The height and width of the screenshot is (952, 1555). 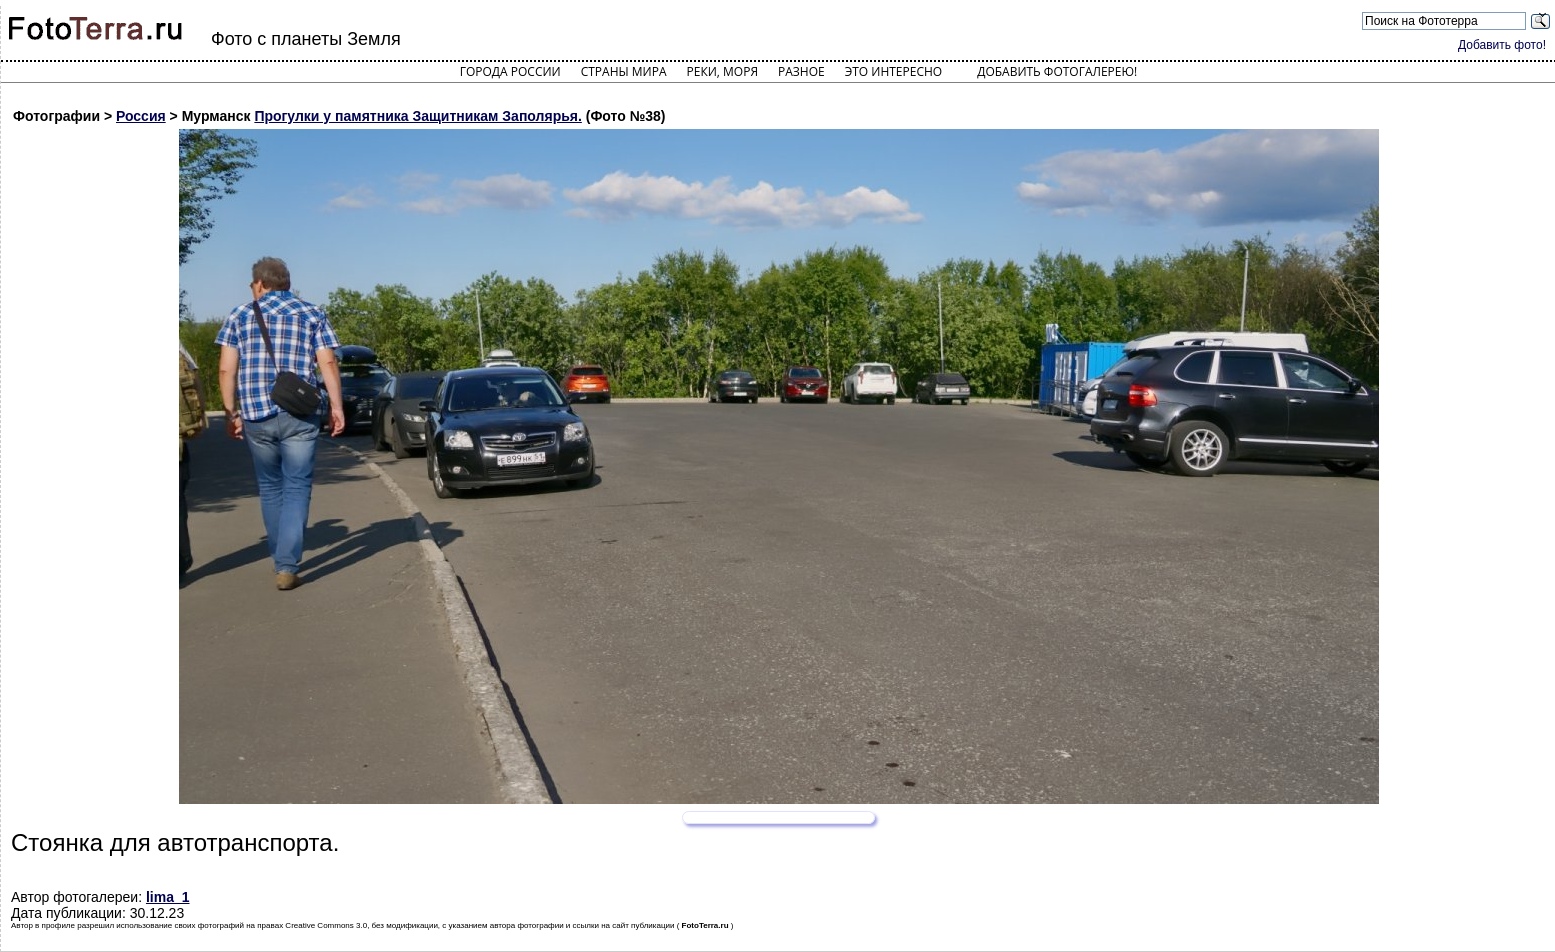 What do you see at coordinates (141, 116) in the screenshot?
I see `Россия` at bounding box center [141, 116].